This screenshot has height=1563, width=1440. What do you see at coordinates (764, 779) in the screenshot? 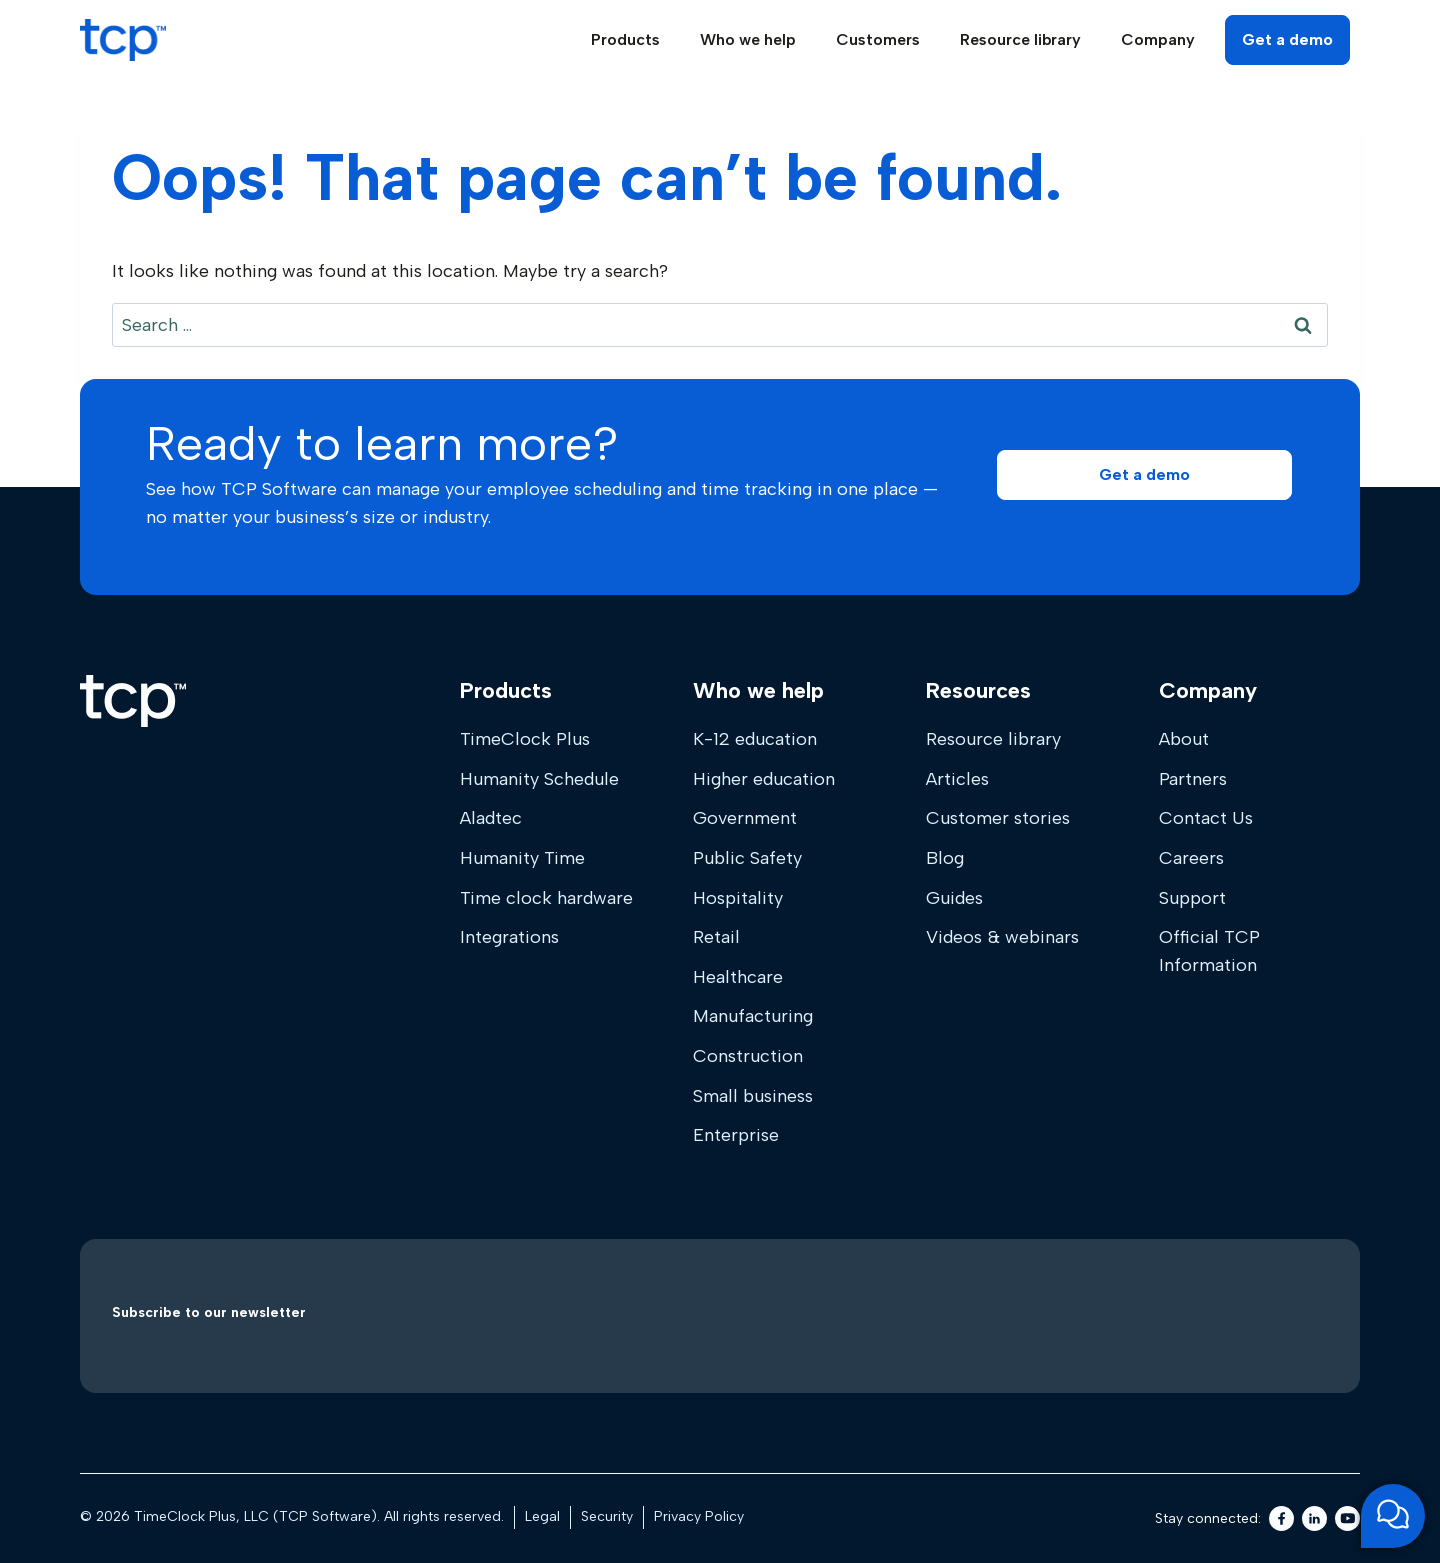
I see `Higher education` at bounding box center [764, 779].